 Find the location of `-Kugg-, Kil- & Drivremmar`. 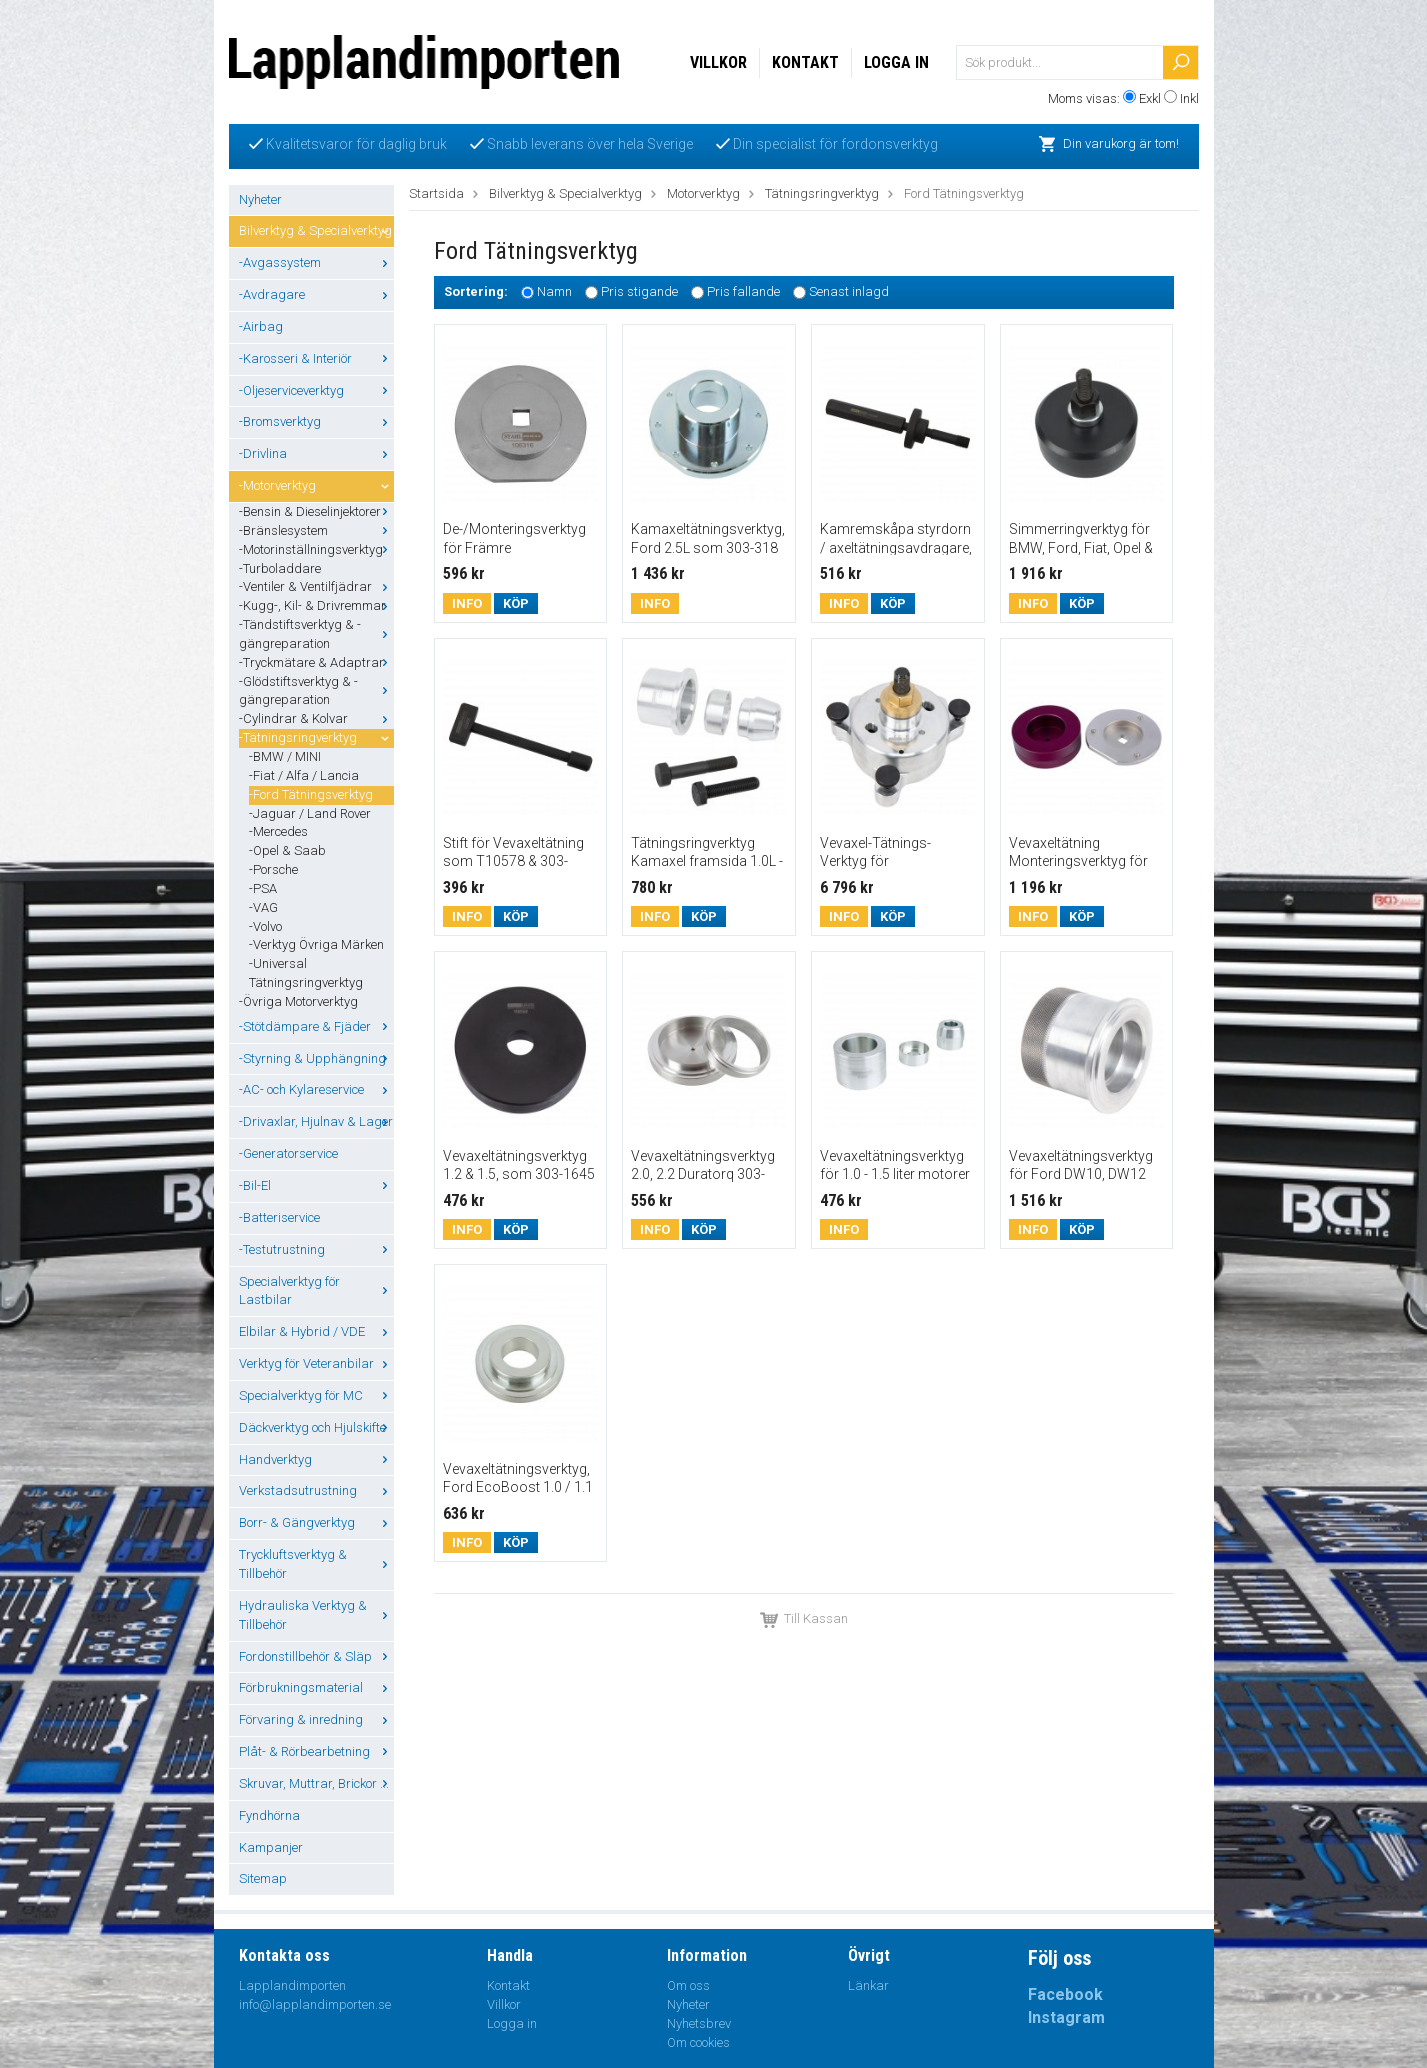

-Kugg-, Kil- & Drivremmar is located at coordinates (316, 605).